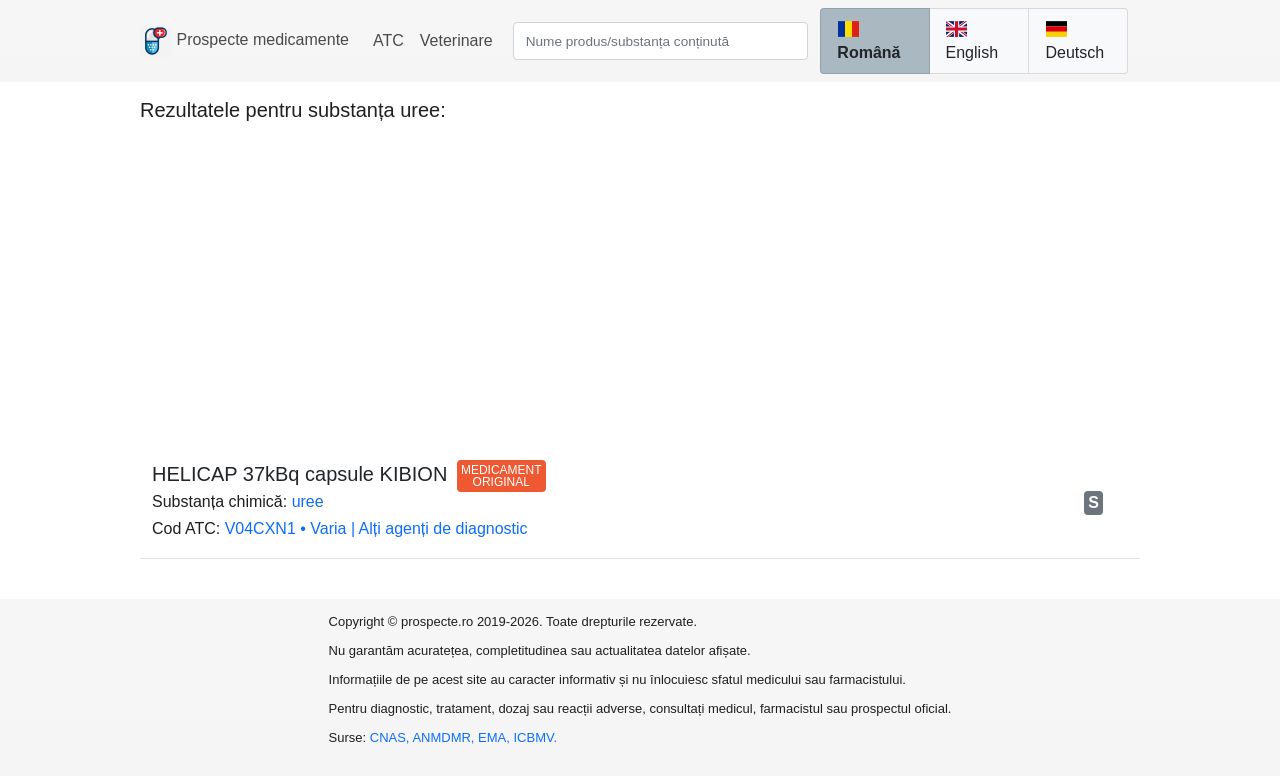 The width and height of the screenshot is (1280, 776). What do you see at coordinates (445, 737) in the screenshot?
I see `ANMDMR,` at bounding box center [445, 737].